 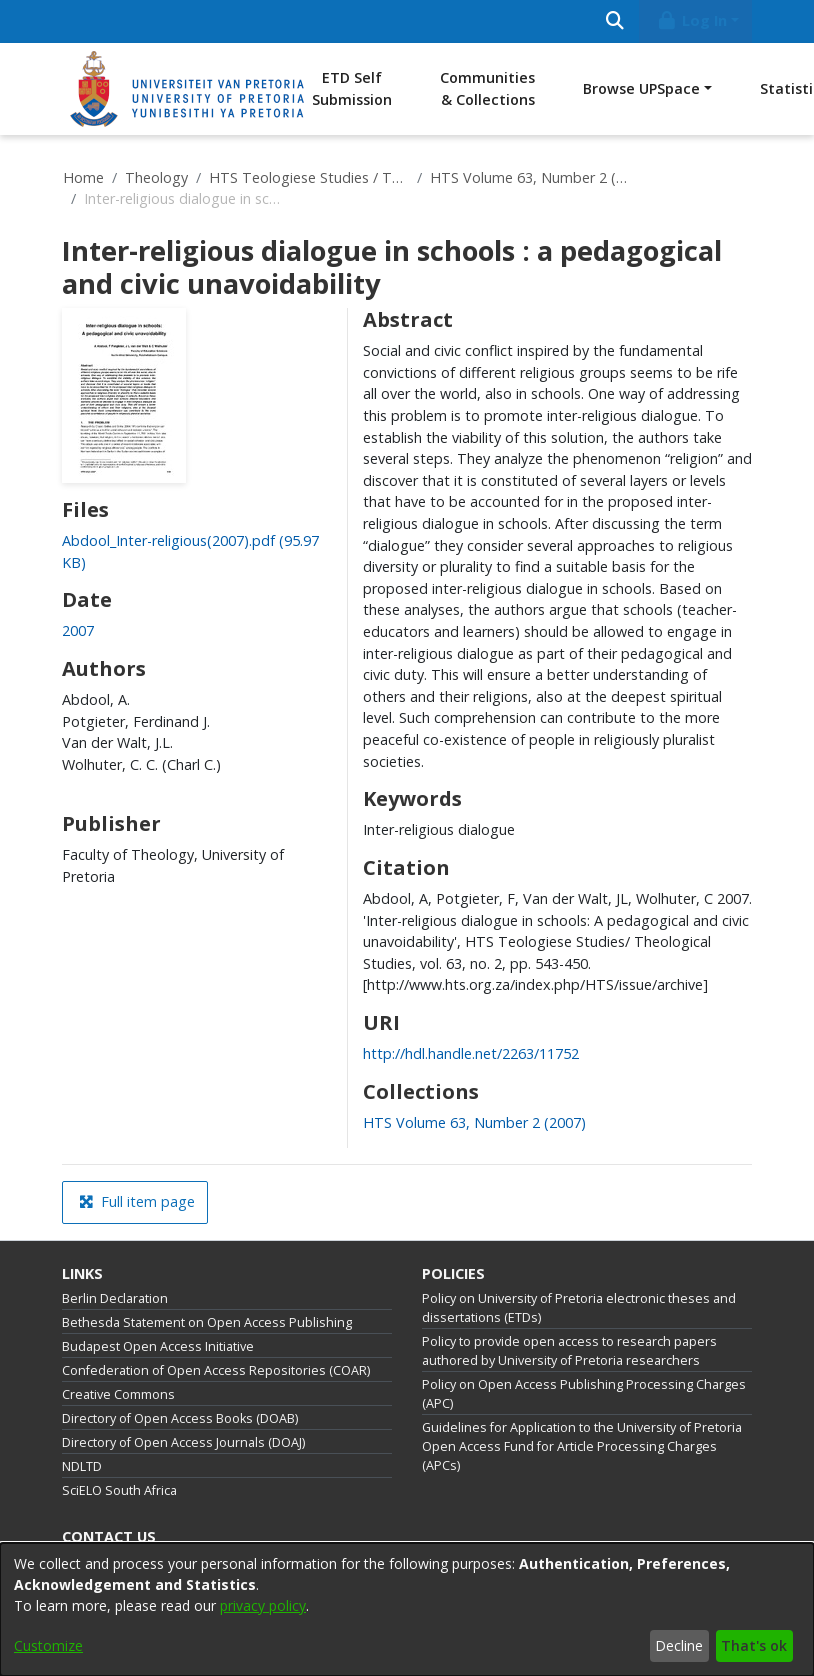 What do you see at coordinates (487, 88) in the screenshot?
I see `Communities & Collections [menuitem]` at bounding box center [487, 88].